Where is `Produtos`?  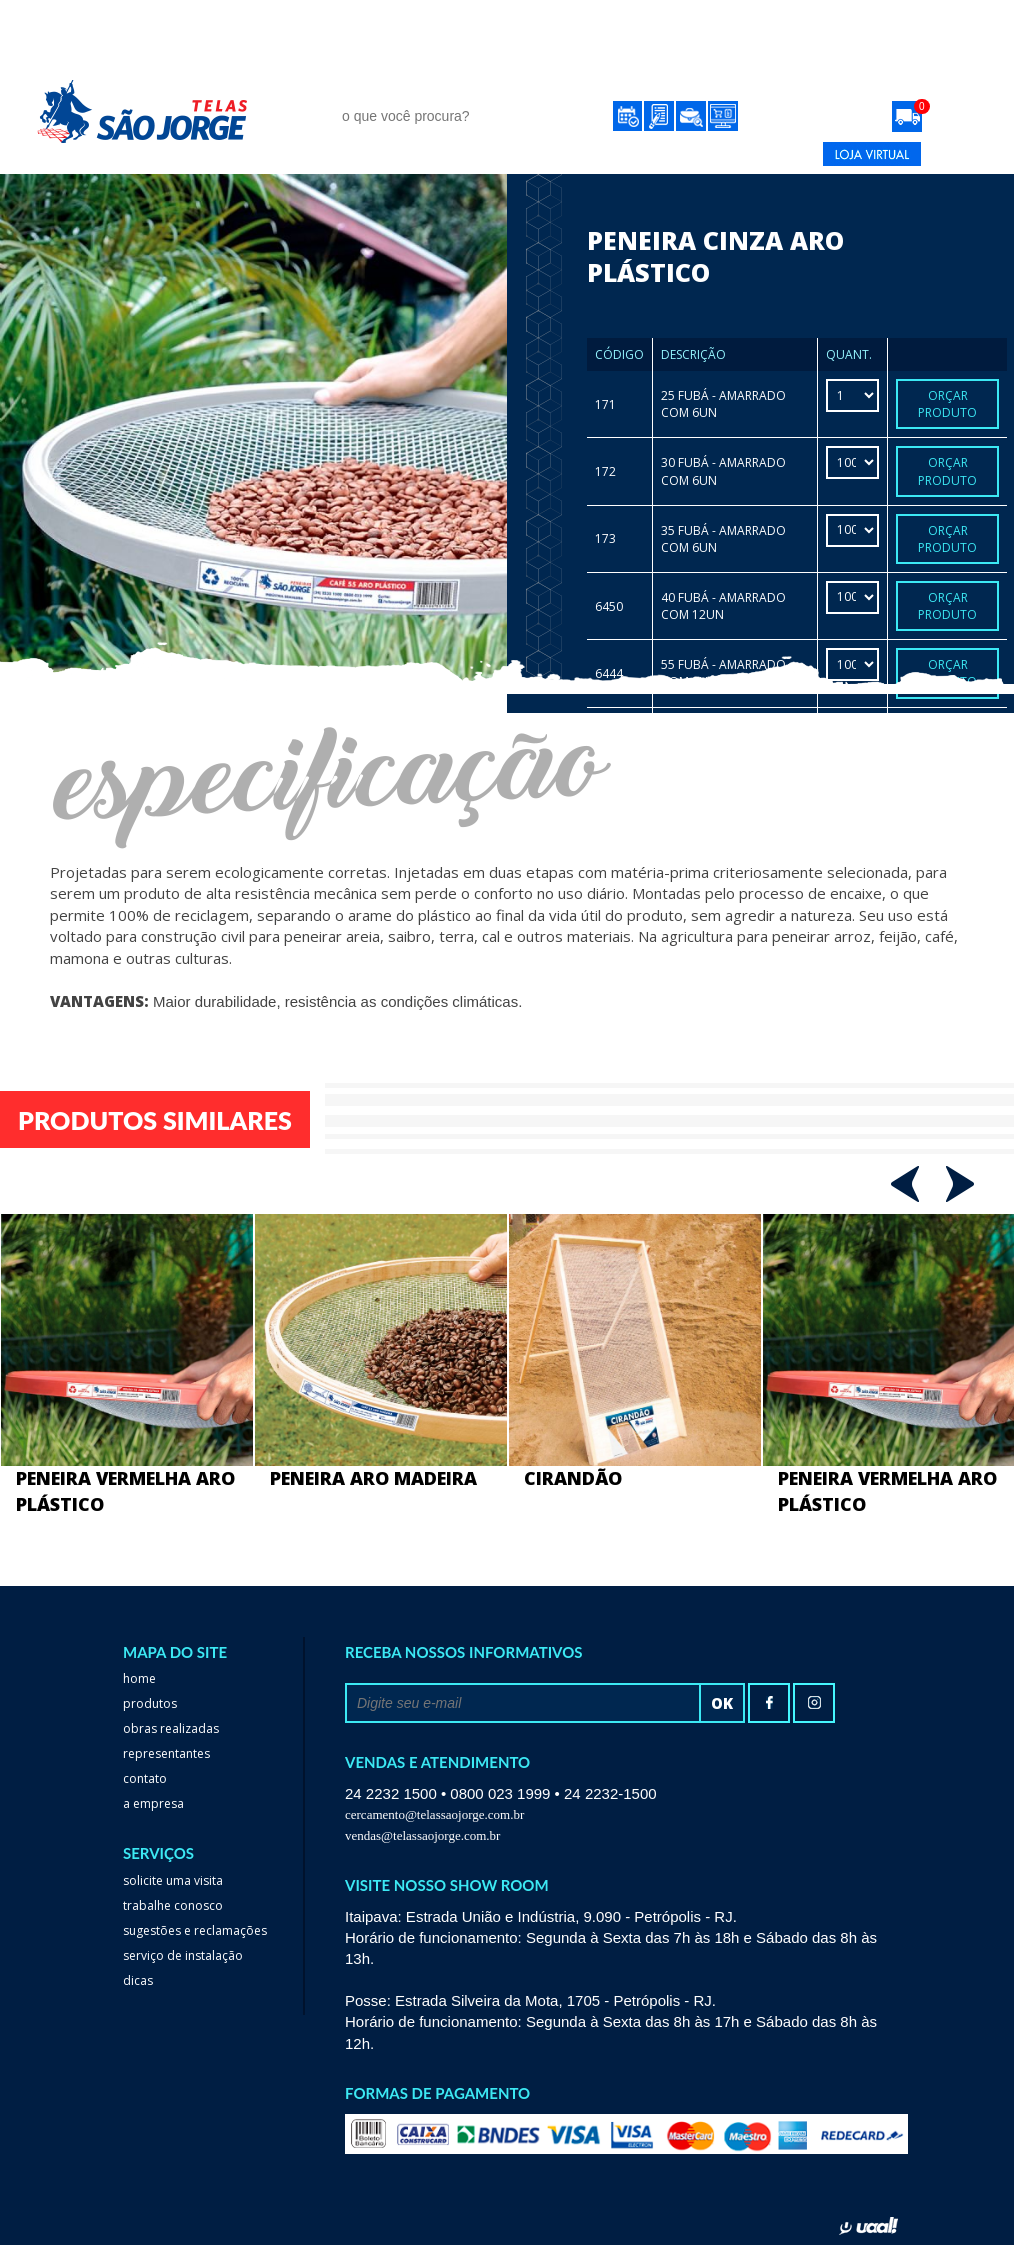
Produtos is located at coordinates (370, 77).